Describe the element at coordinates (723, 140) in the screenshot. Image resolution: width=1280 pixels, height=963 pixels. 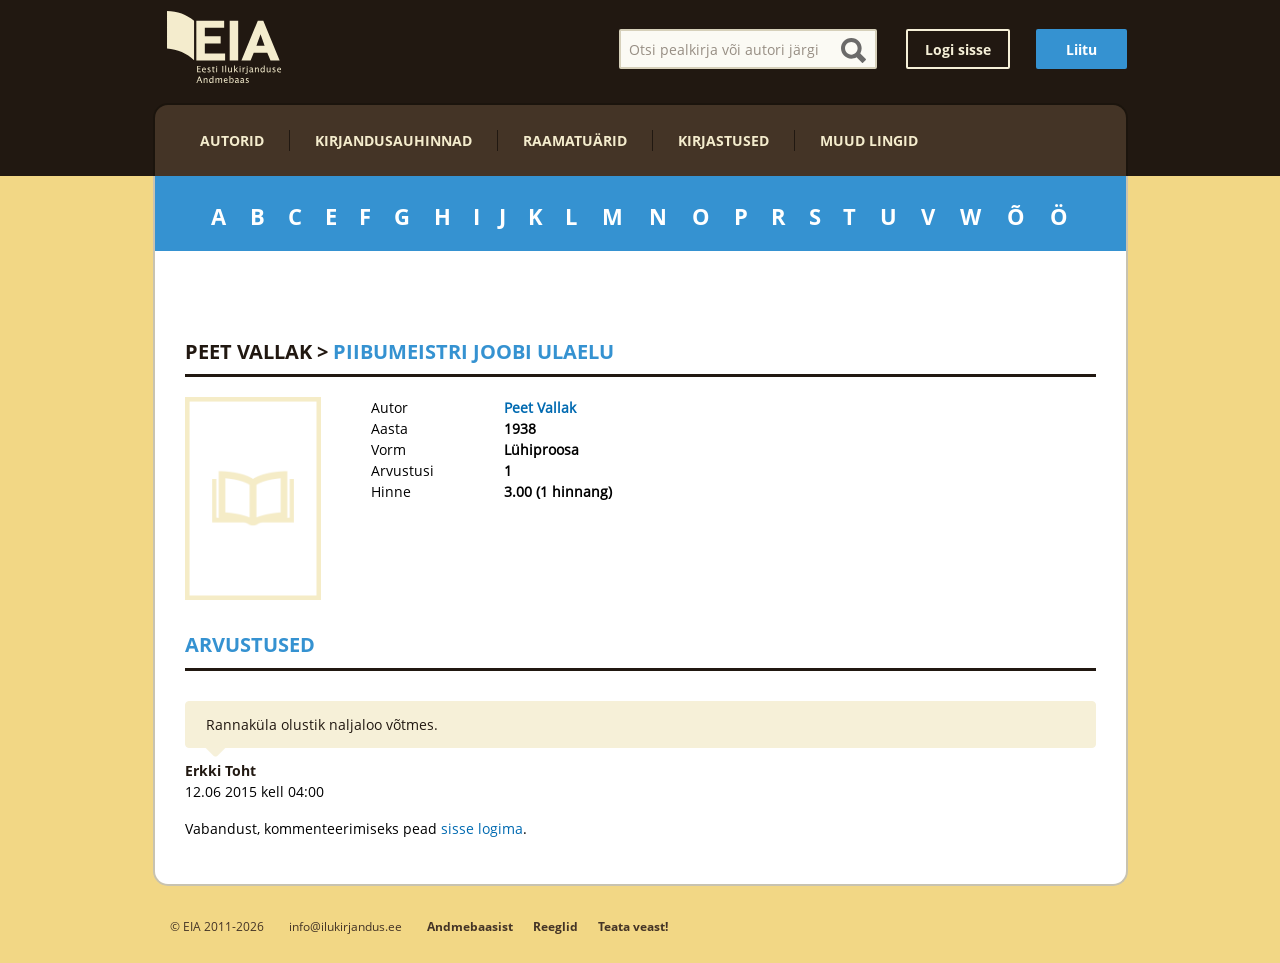
I see `Kirjastused` at that location.